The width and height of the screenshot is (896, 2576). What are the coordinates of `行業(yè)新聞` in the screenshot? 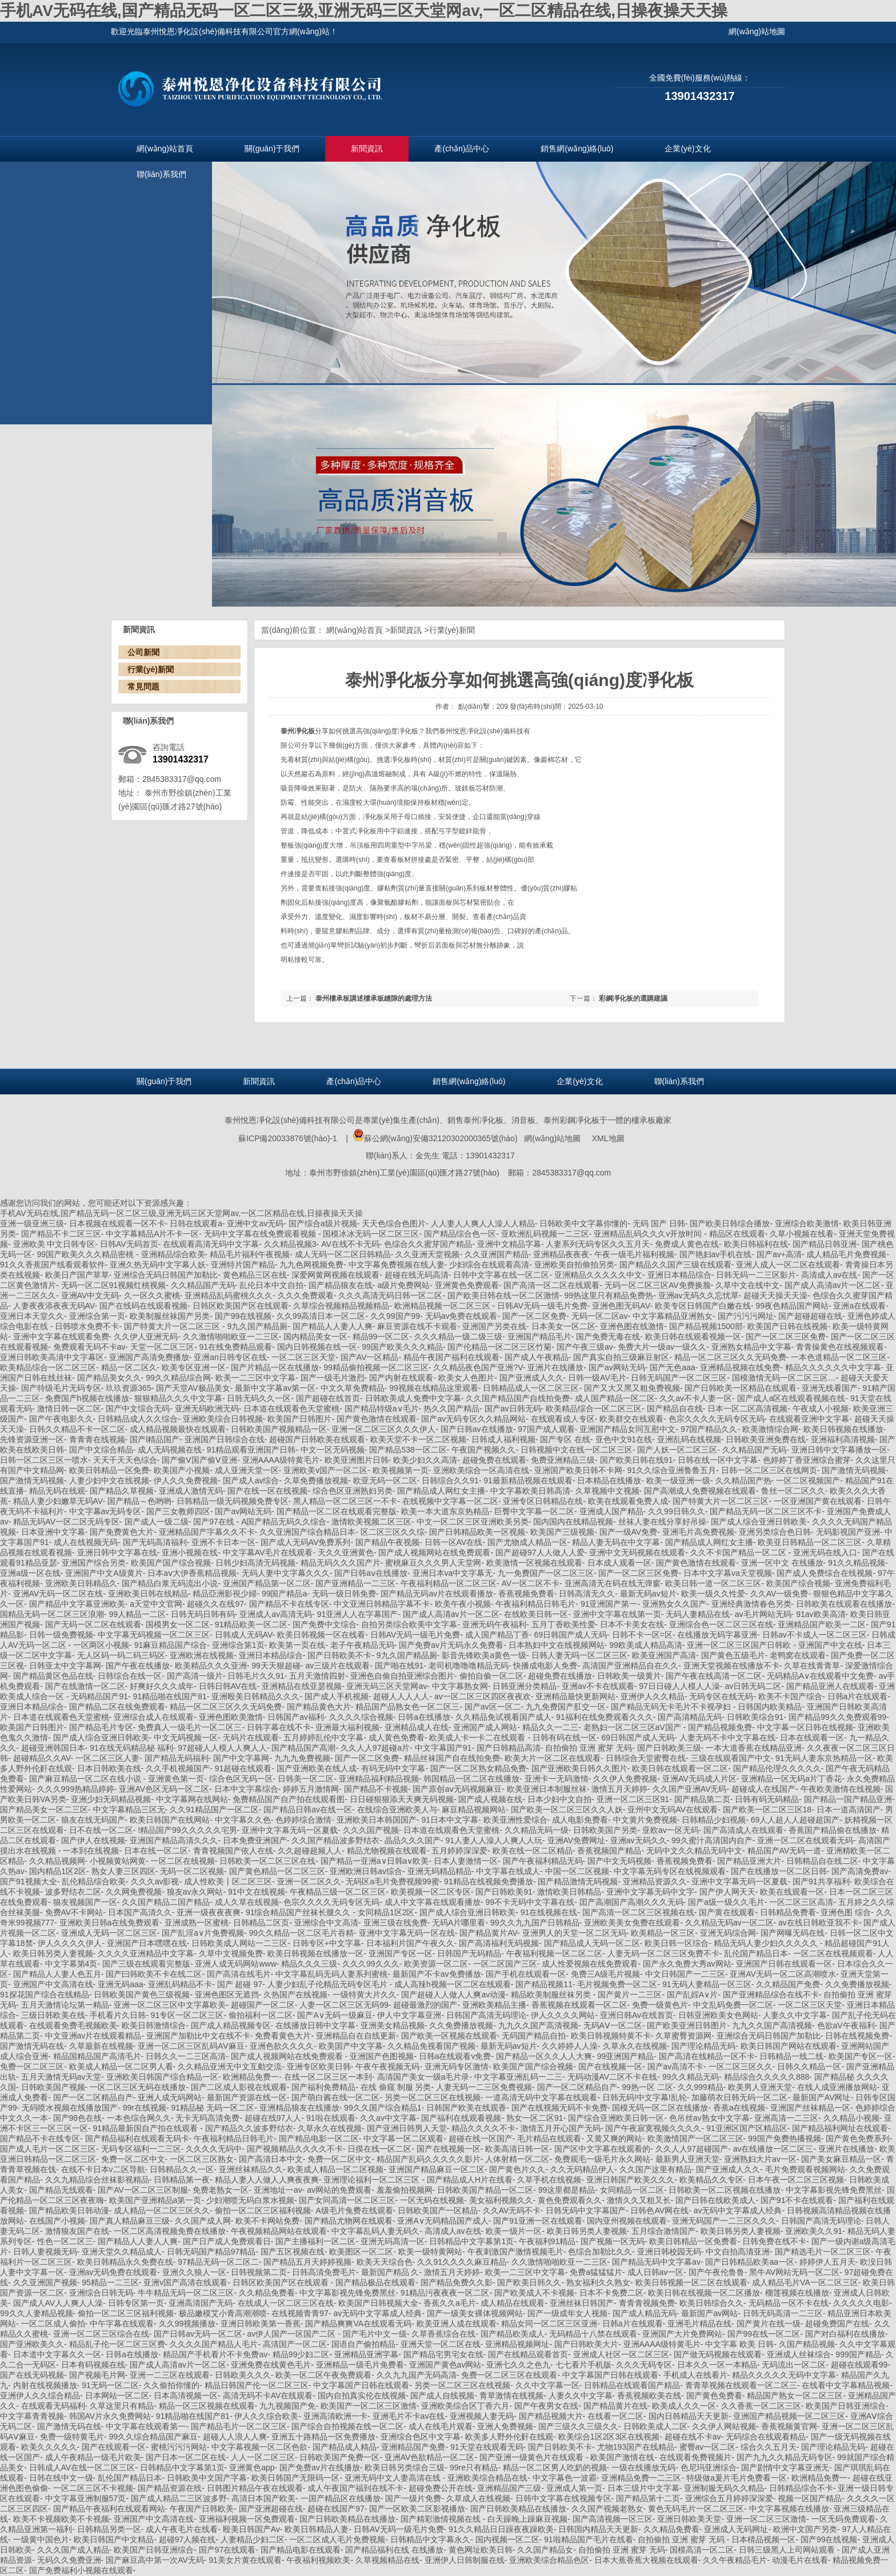 It's located at (150, 669).